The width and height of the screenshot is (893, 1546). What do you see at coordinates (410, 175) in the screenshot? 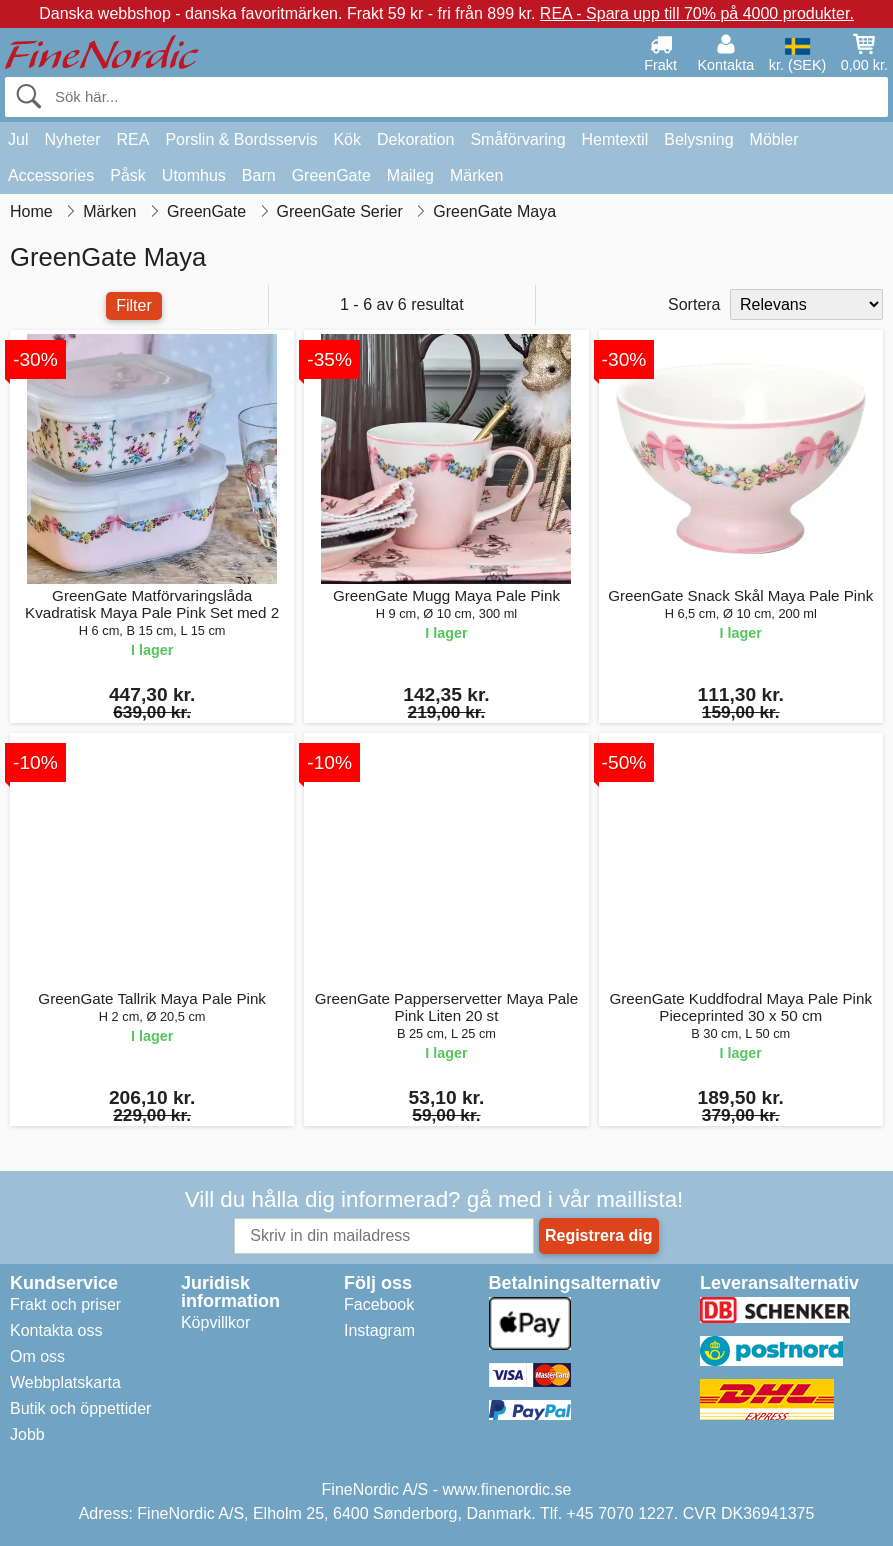
I see `Maileg` at bounding box center [410, 175].